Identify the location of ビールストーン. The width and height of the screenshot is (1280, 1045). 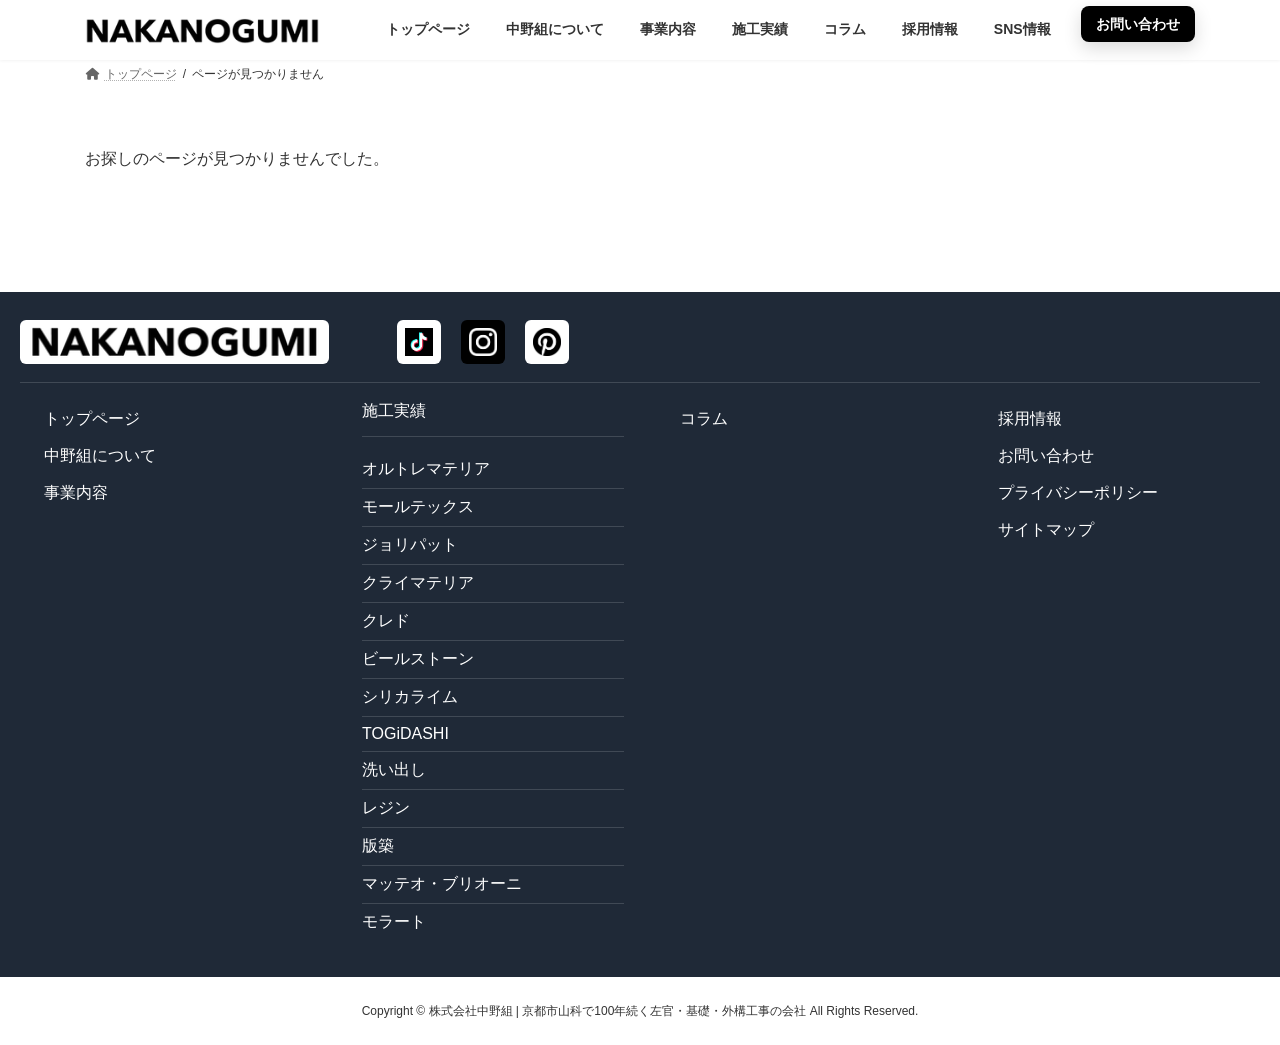
(418, 658).